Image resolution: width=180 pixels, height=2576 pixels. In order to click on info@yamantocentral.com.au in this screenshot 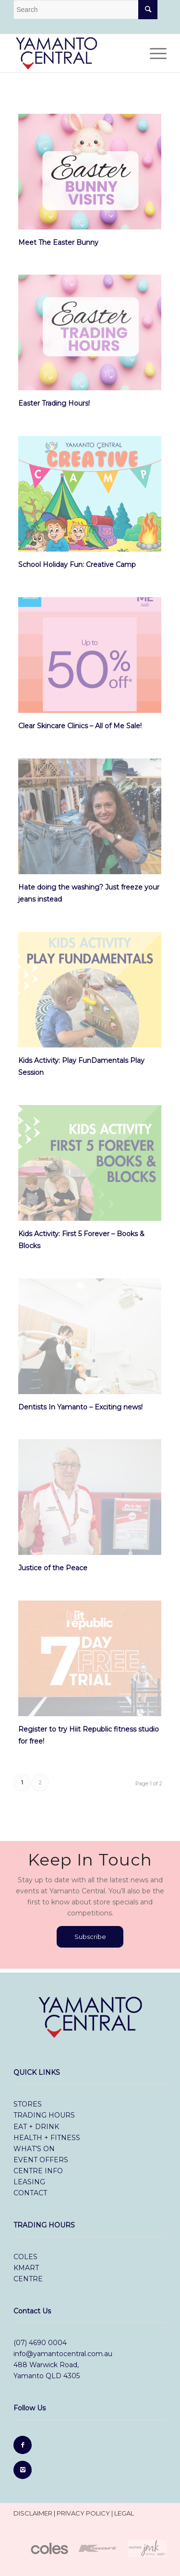, I will do `click(62, 2353)`.